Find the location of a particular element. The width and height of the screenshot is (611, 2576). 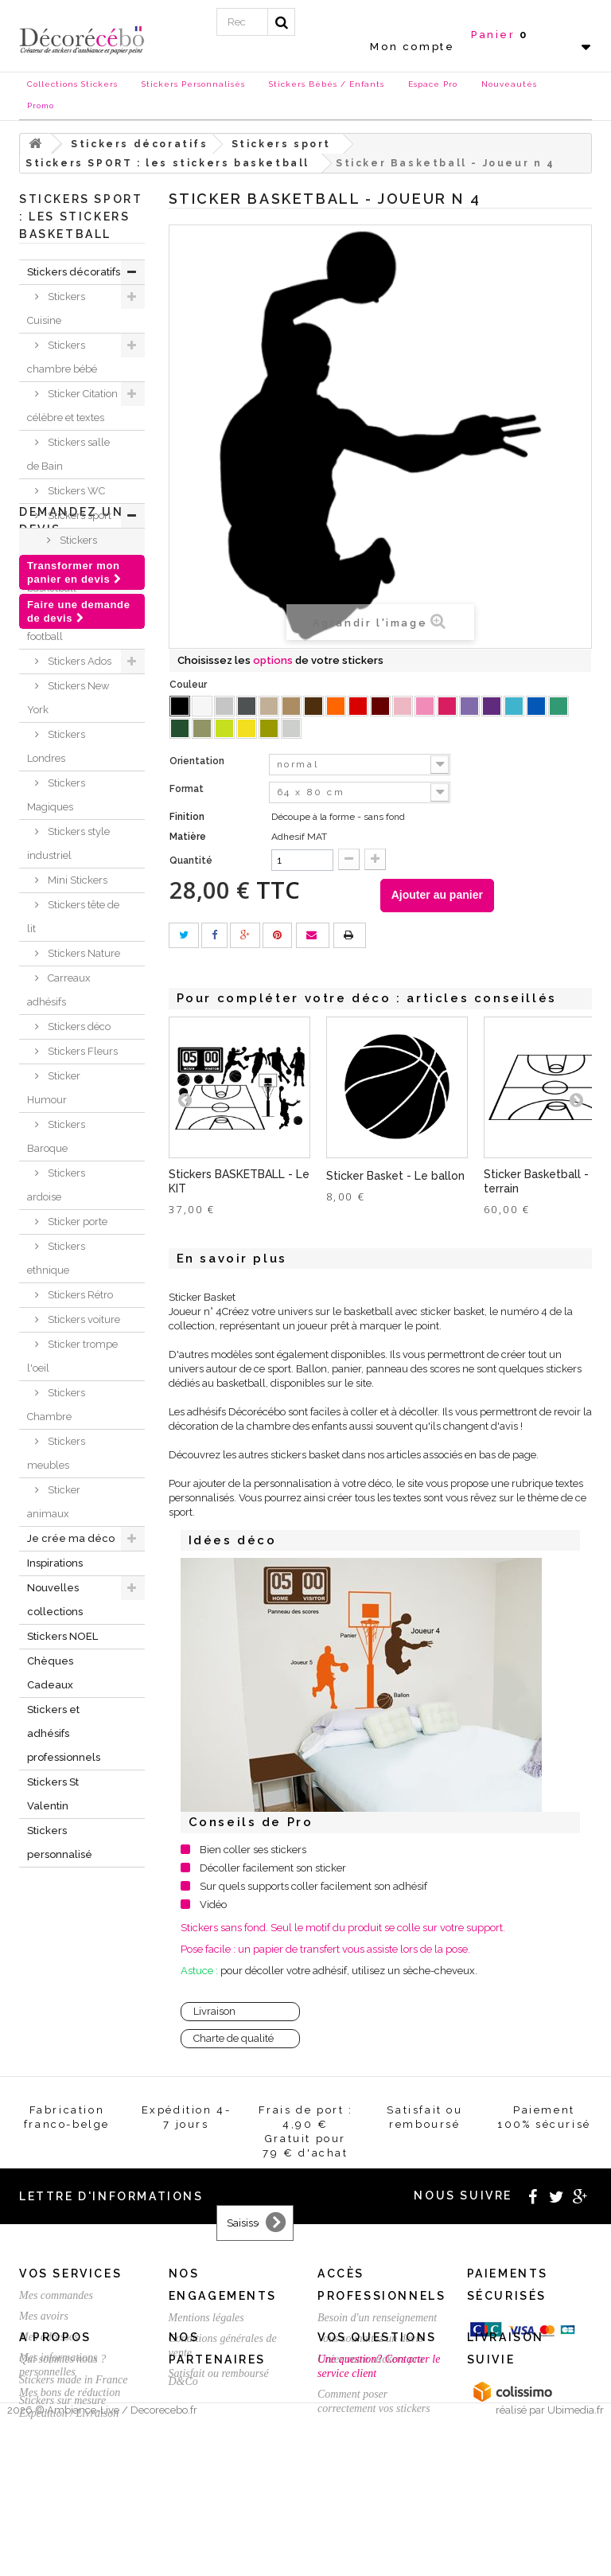

Stickers Nature is located at coordinates (82, 953).